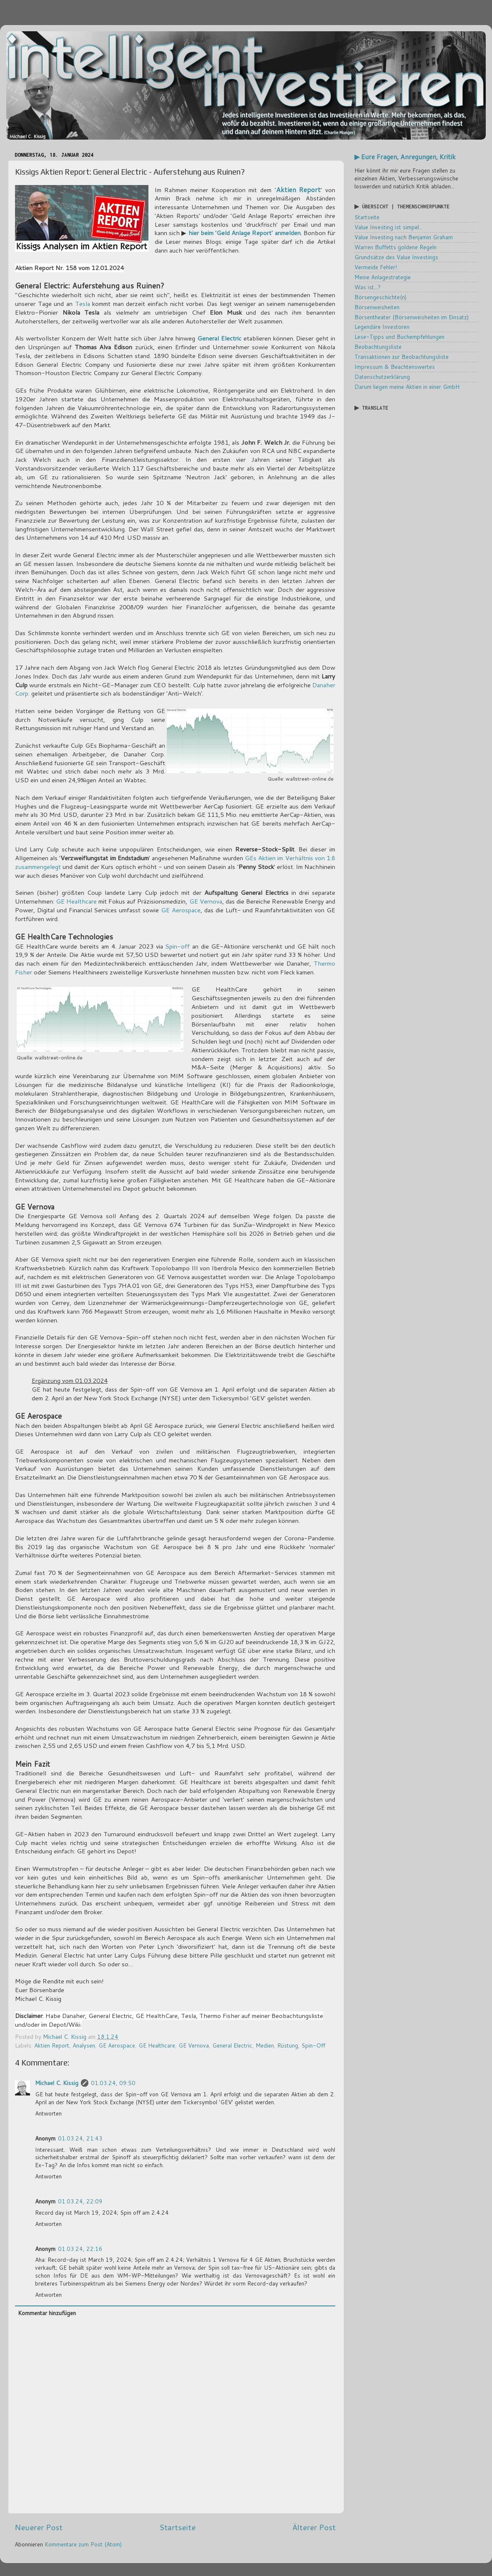  Describe the element at coordinates (388, 227) in the screenshot. I see `Value Investing ist simpel...` at that location.